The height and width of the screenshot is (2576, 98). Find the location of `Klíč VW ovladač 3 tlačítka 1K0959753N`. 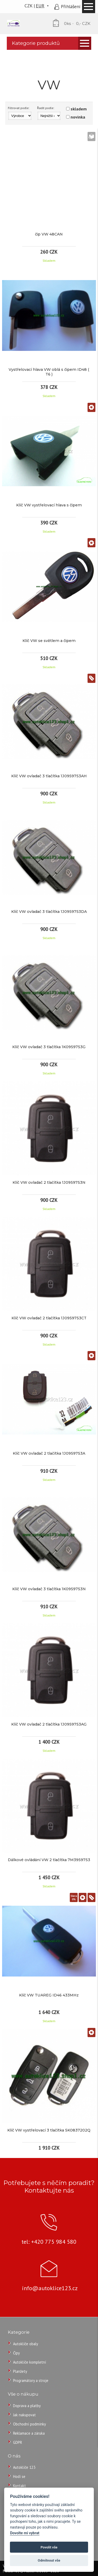

Klíč VW ovladač 3 tlačítka 1K0959753N is located at coordinates (49, 1589).